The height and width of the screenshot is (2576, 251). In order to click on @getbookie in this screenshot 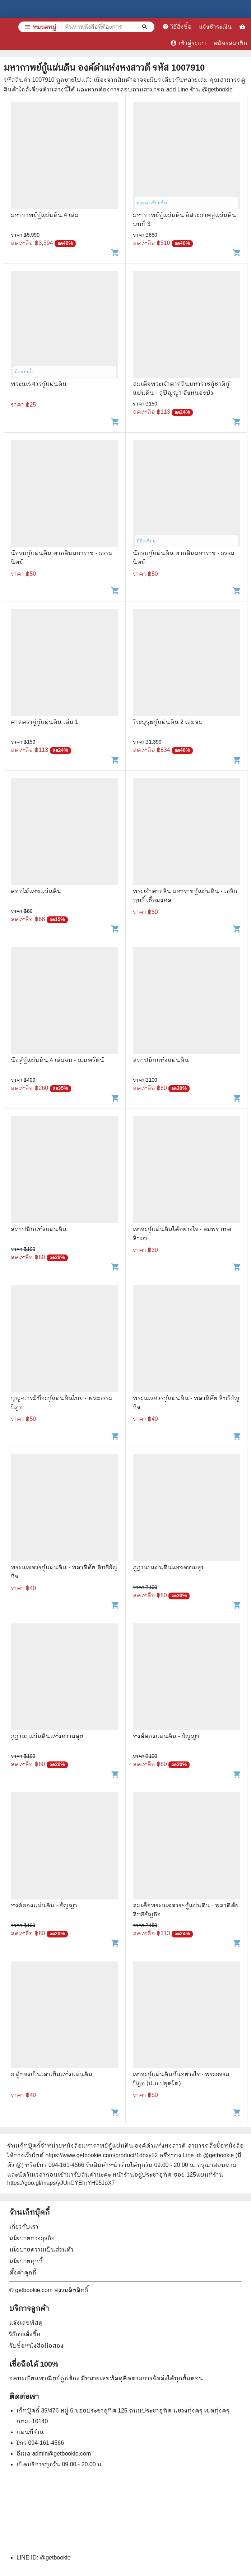, I will do `click(55, 2557)`.